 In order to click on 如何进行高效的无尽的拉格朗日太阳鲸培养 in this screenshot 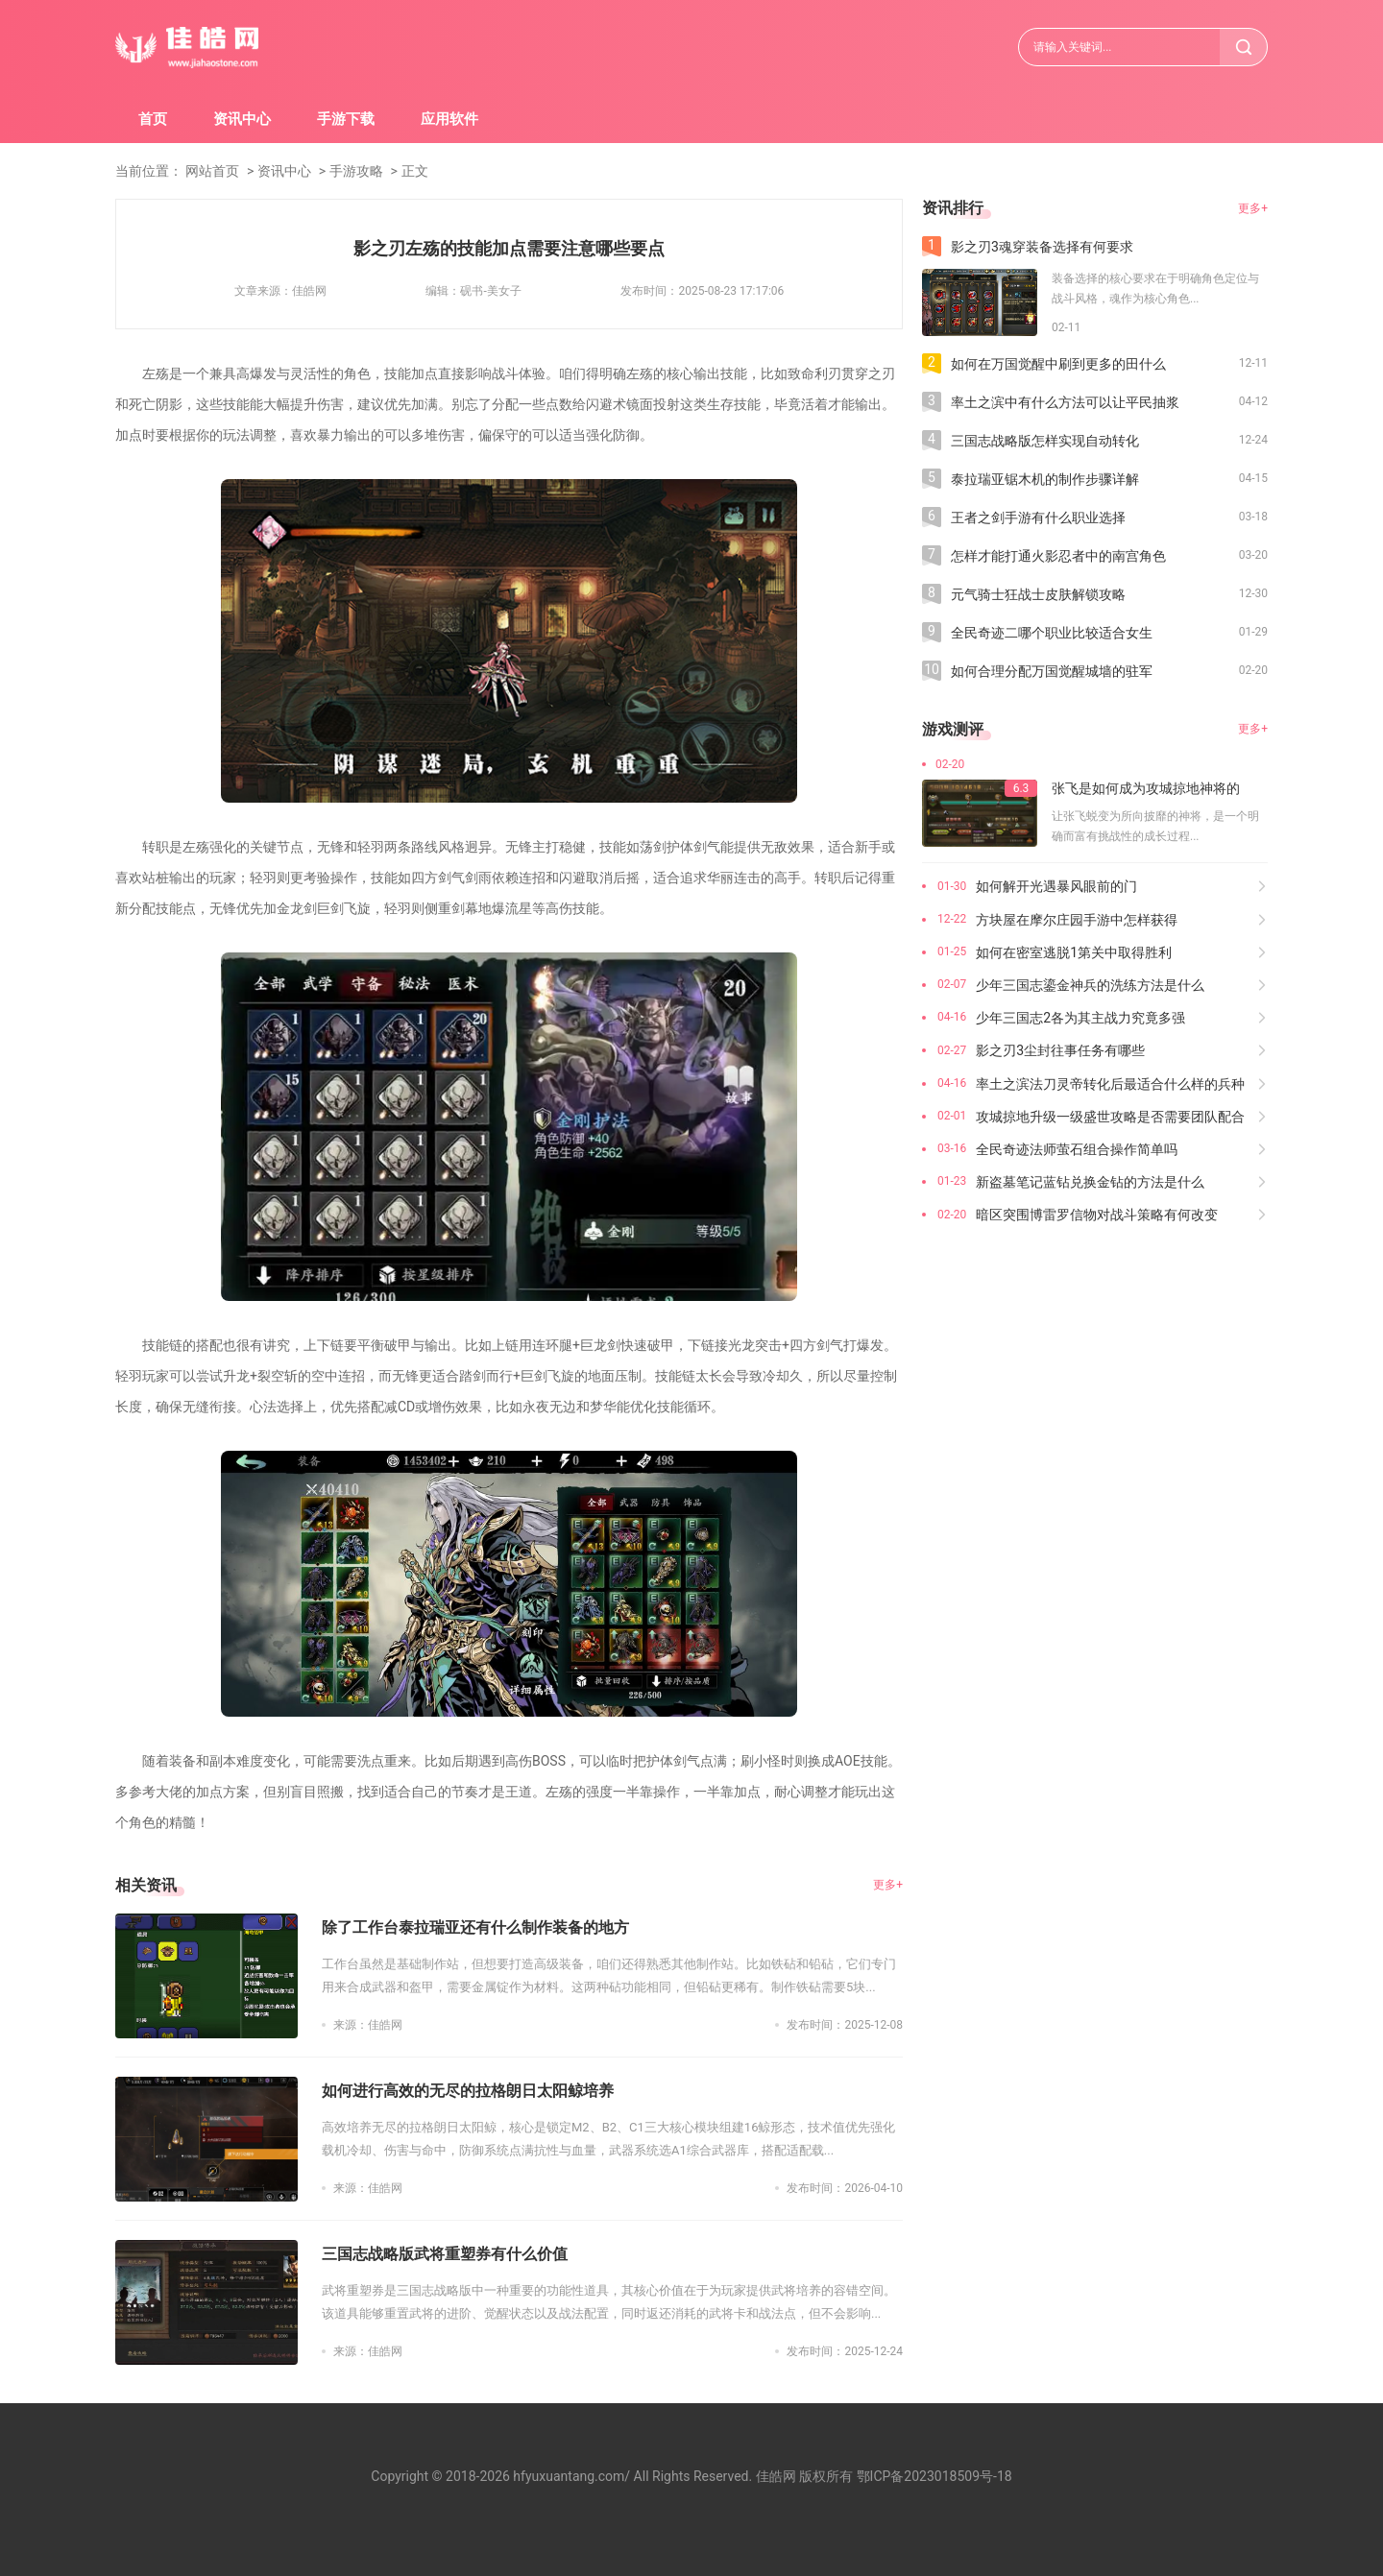, I will do `click(468, 2091)`.